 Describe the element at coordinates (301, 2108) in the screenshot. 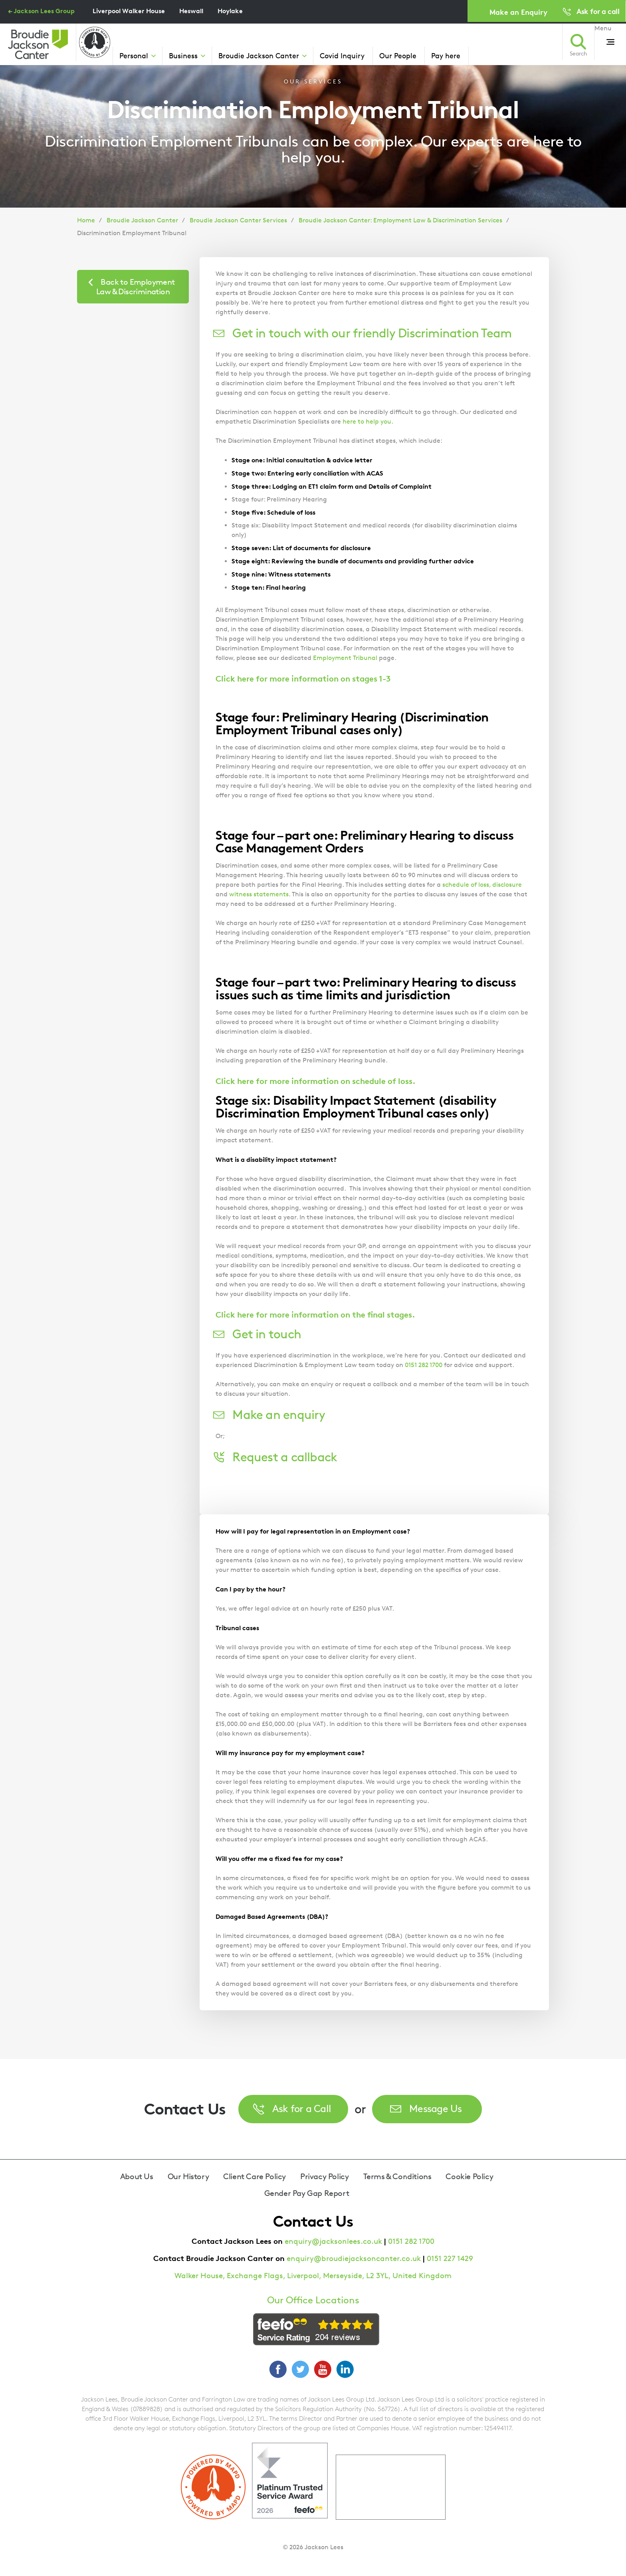

I see `Ask for a Call` at that location.